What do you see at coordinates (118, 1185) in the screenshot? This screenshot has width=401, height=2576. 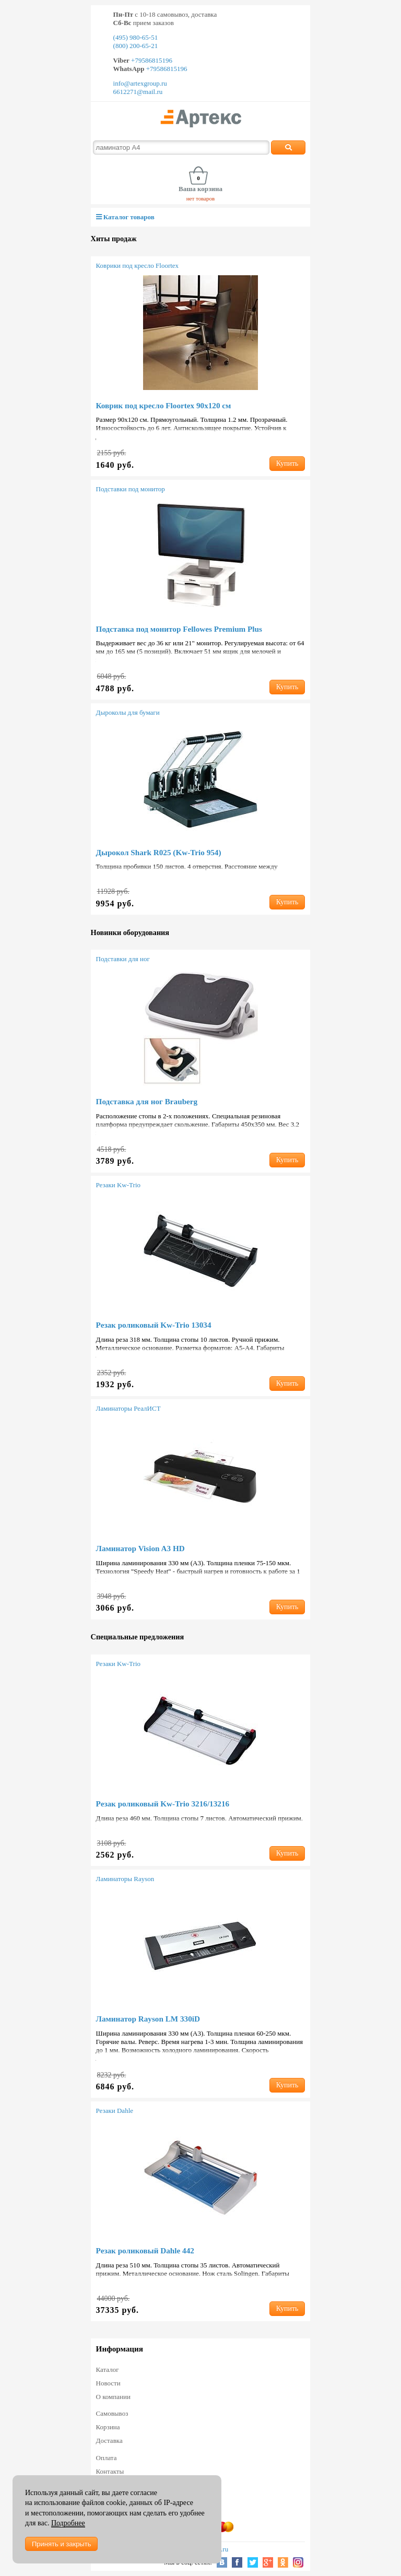 I see `Резаки Kw-Trio` at bounding box center [118, 1185].